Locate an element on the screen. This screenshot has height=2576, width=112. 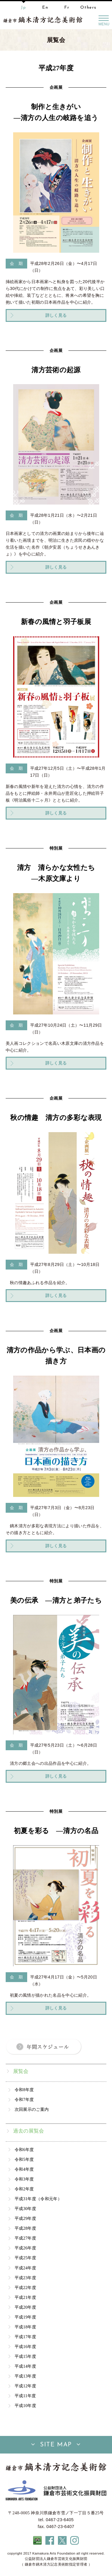
平成12年度 is located at coordinates (25, 2385).